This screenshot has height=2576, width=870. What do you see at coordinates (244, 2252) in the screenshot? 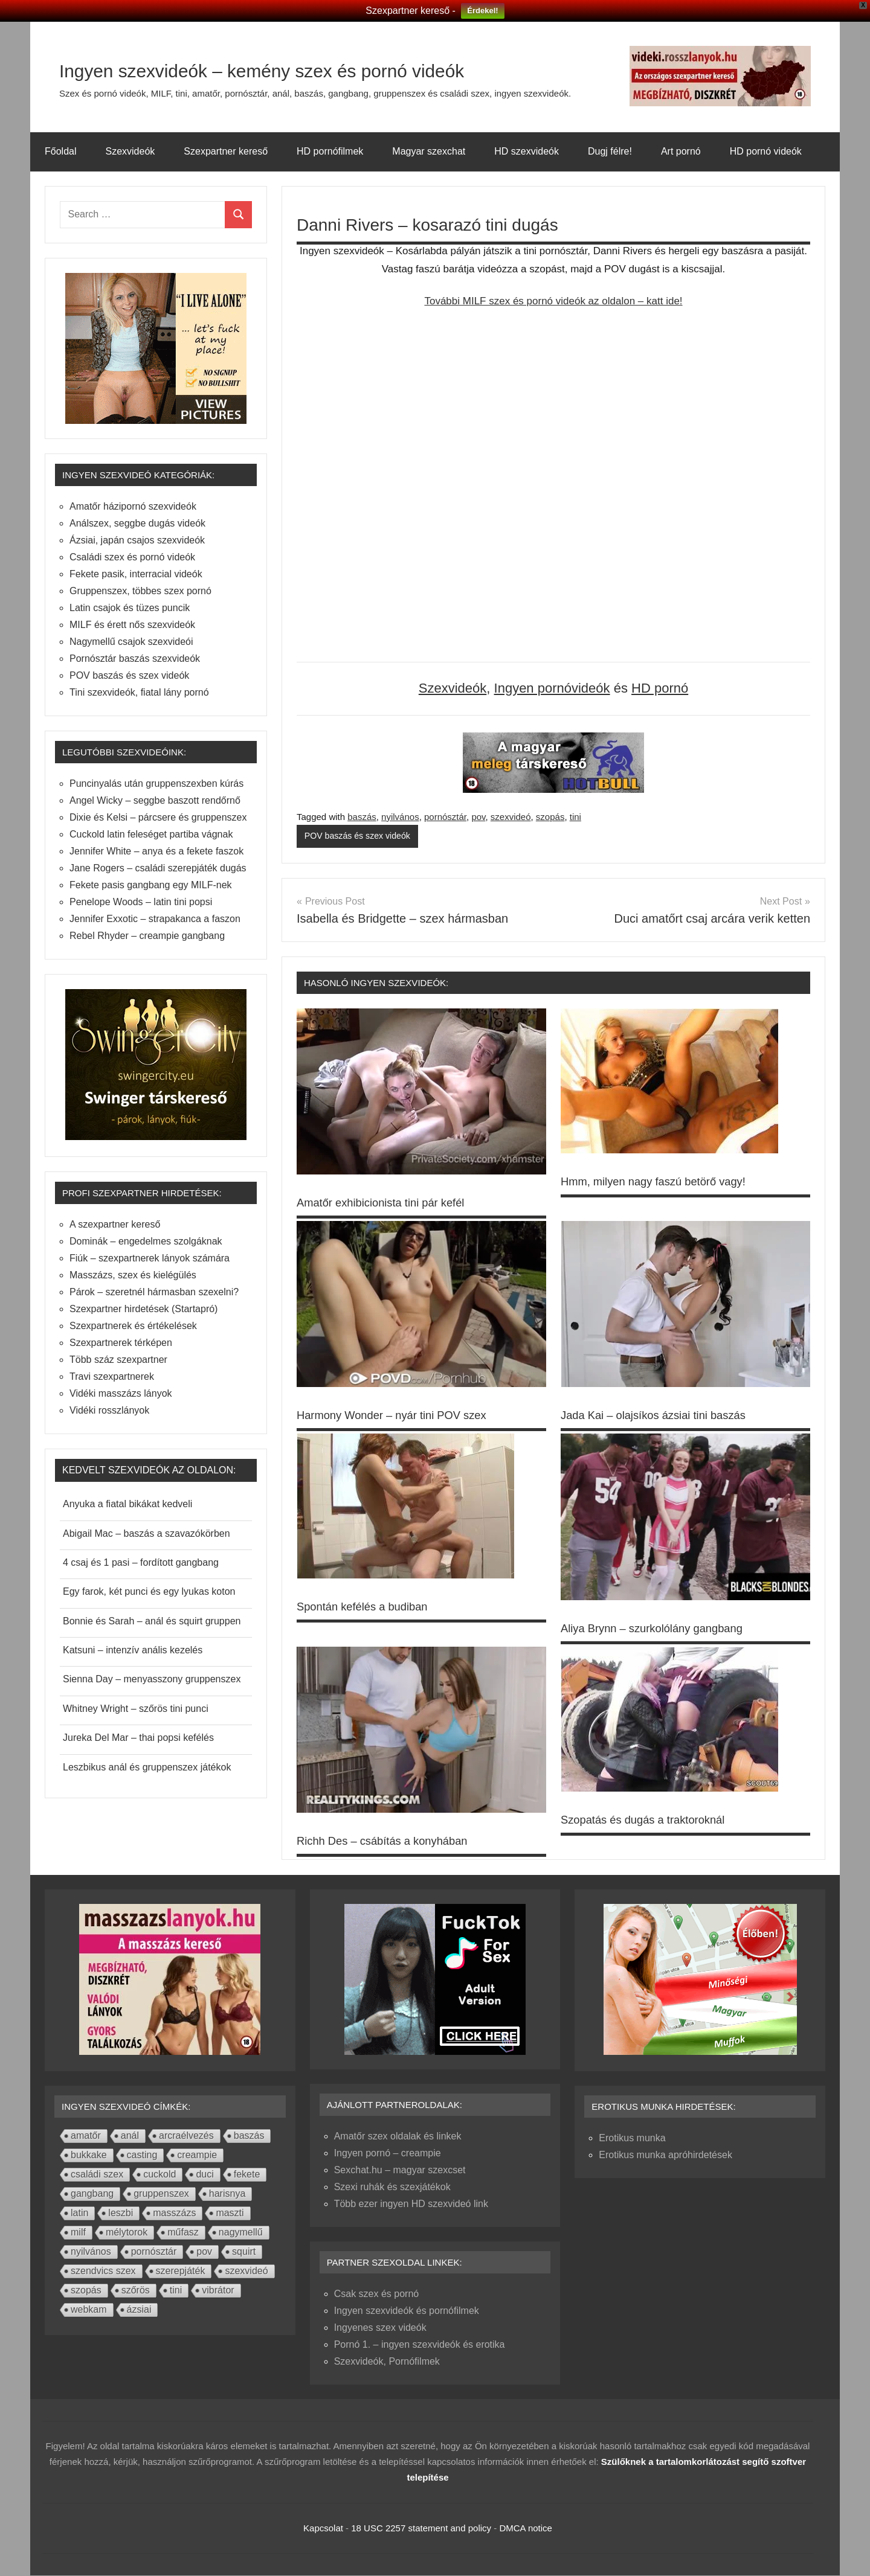
I see `squirt` at bounding box center [244, 2252].